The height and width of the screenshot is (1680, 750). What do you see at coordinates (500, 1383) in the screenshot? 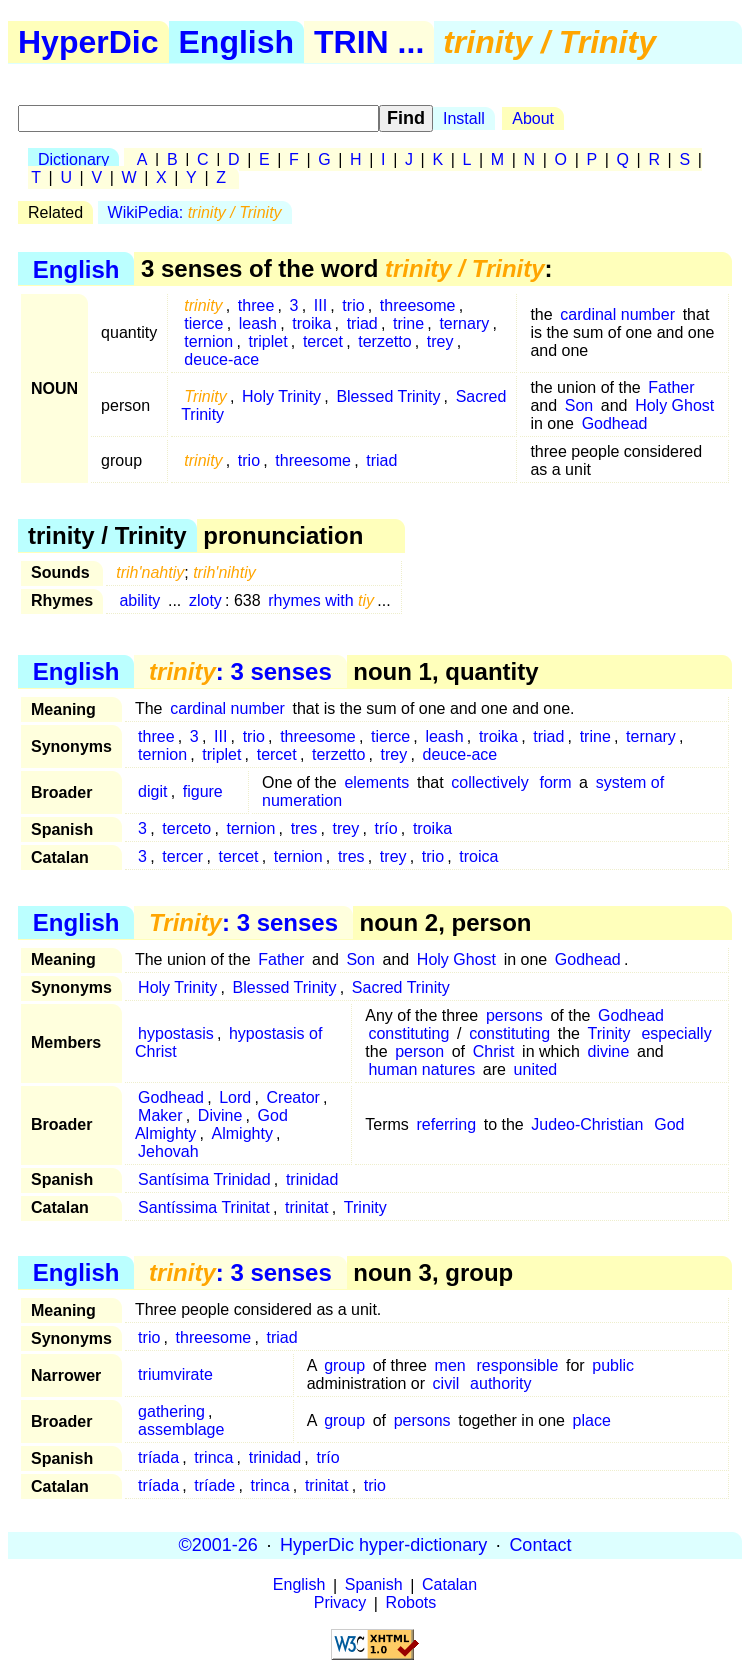
I see `authority` at bounding box center [500, 1383].